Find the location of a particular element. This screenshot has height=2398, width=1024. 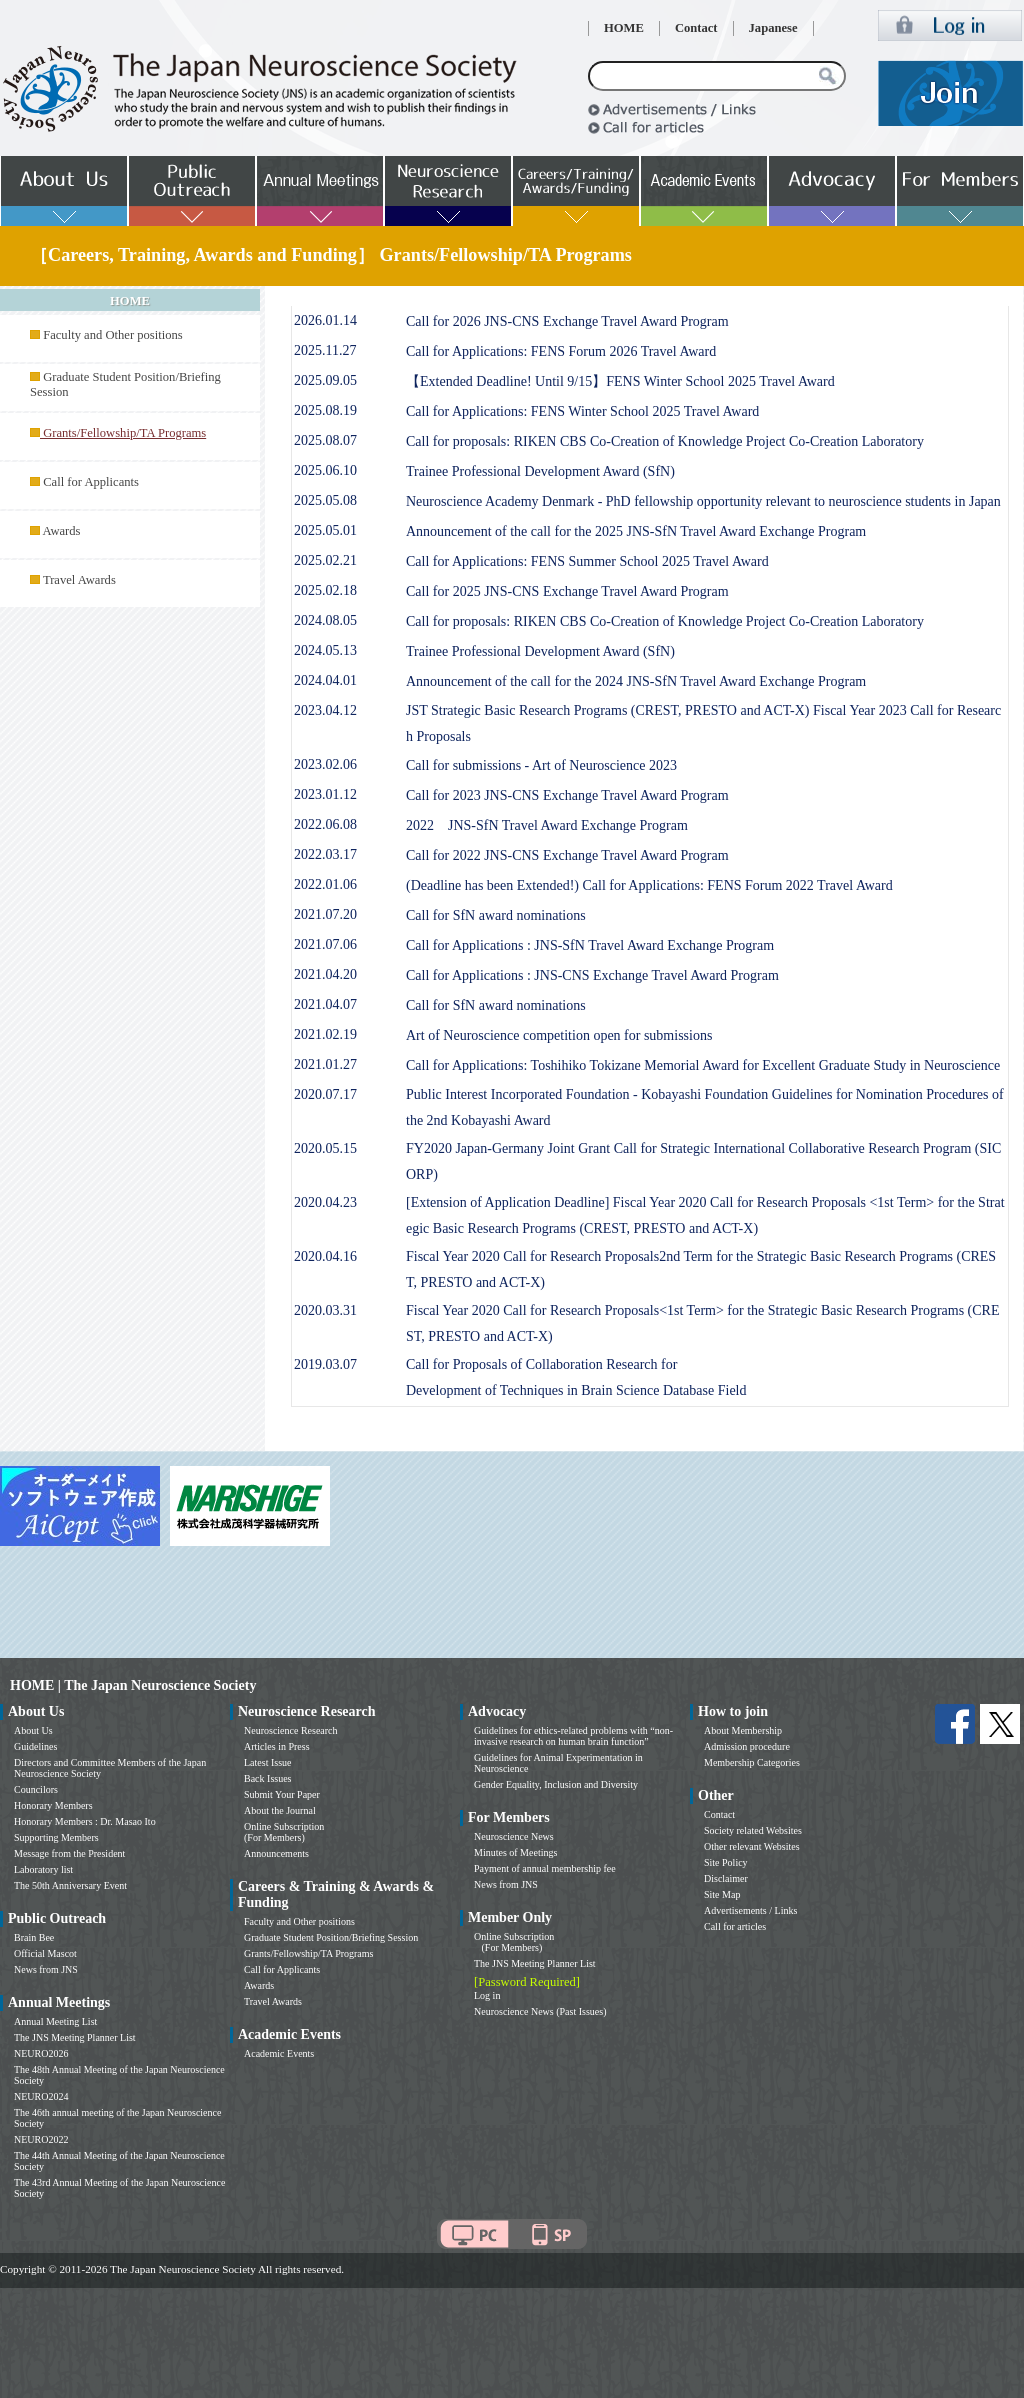

Call for 2022 JNS-CNS Exchange Travel Award Program is located at coordinates (567, 855).